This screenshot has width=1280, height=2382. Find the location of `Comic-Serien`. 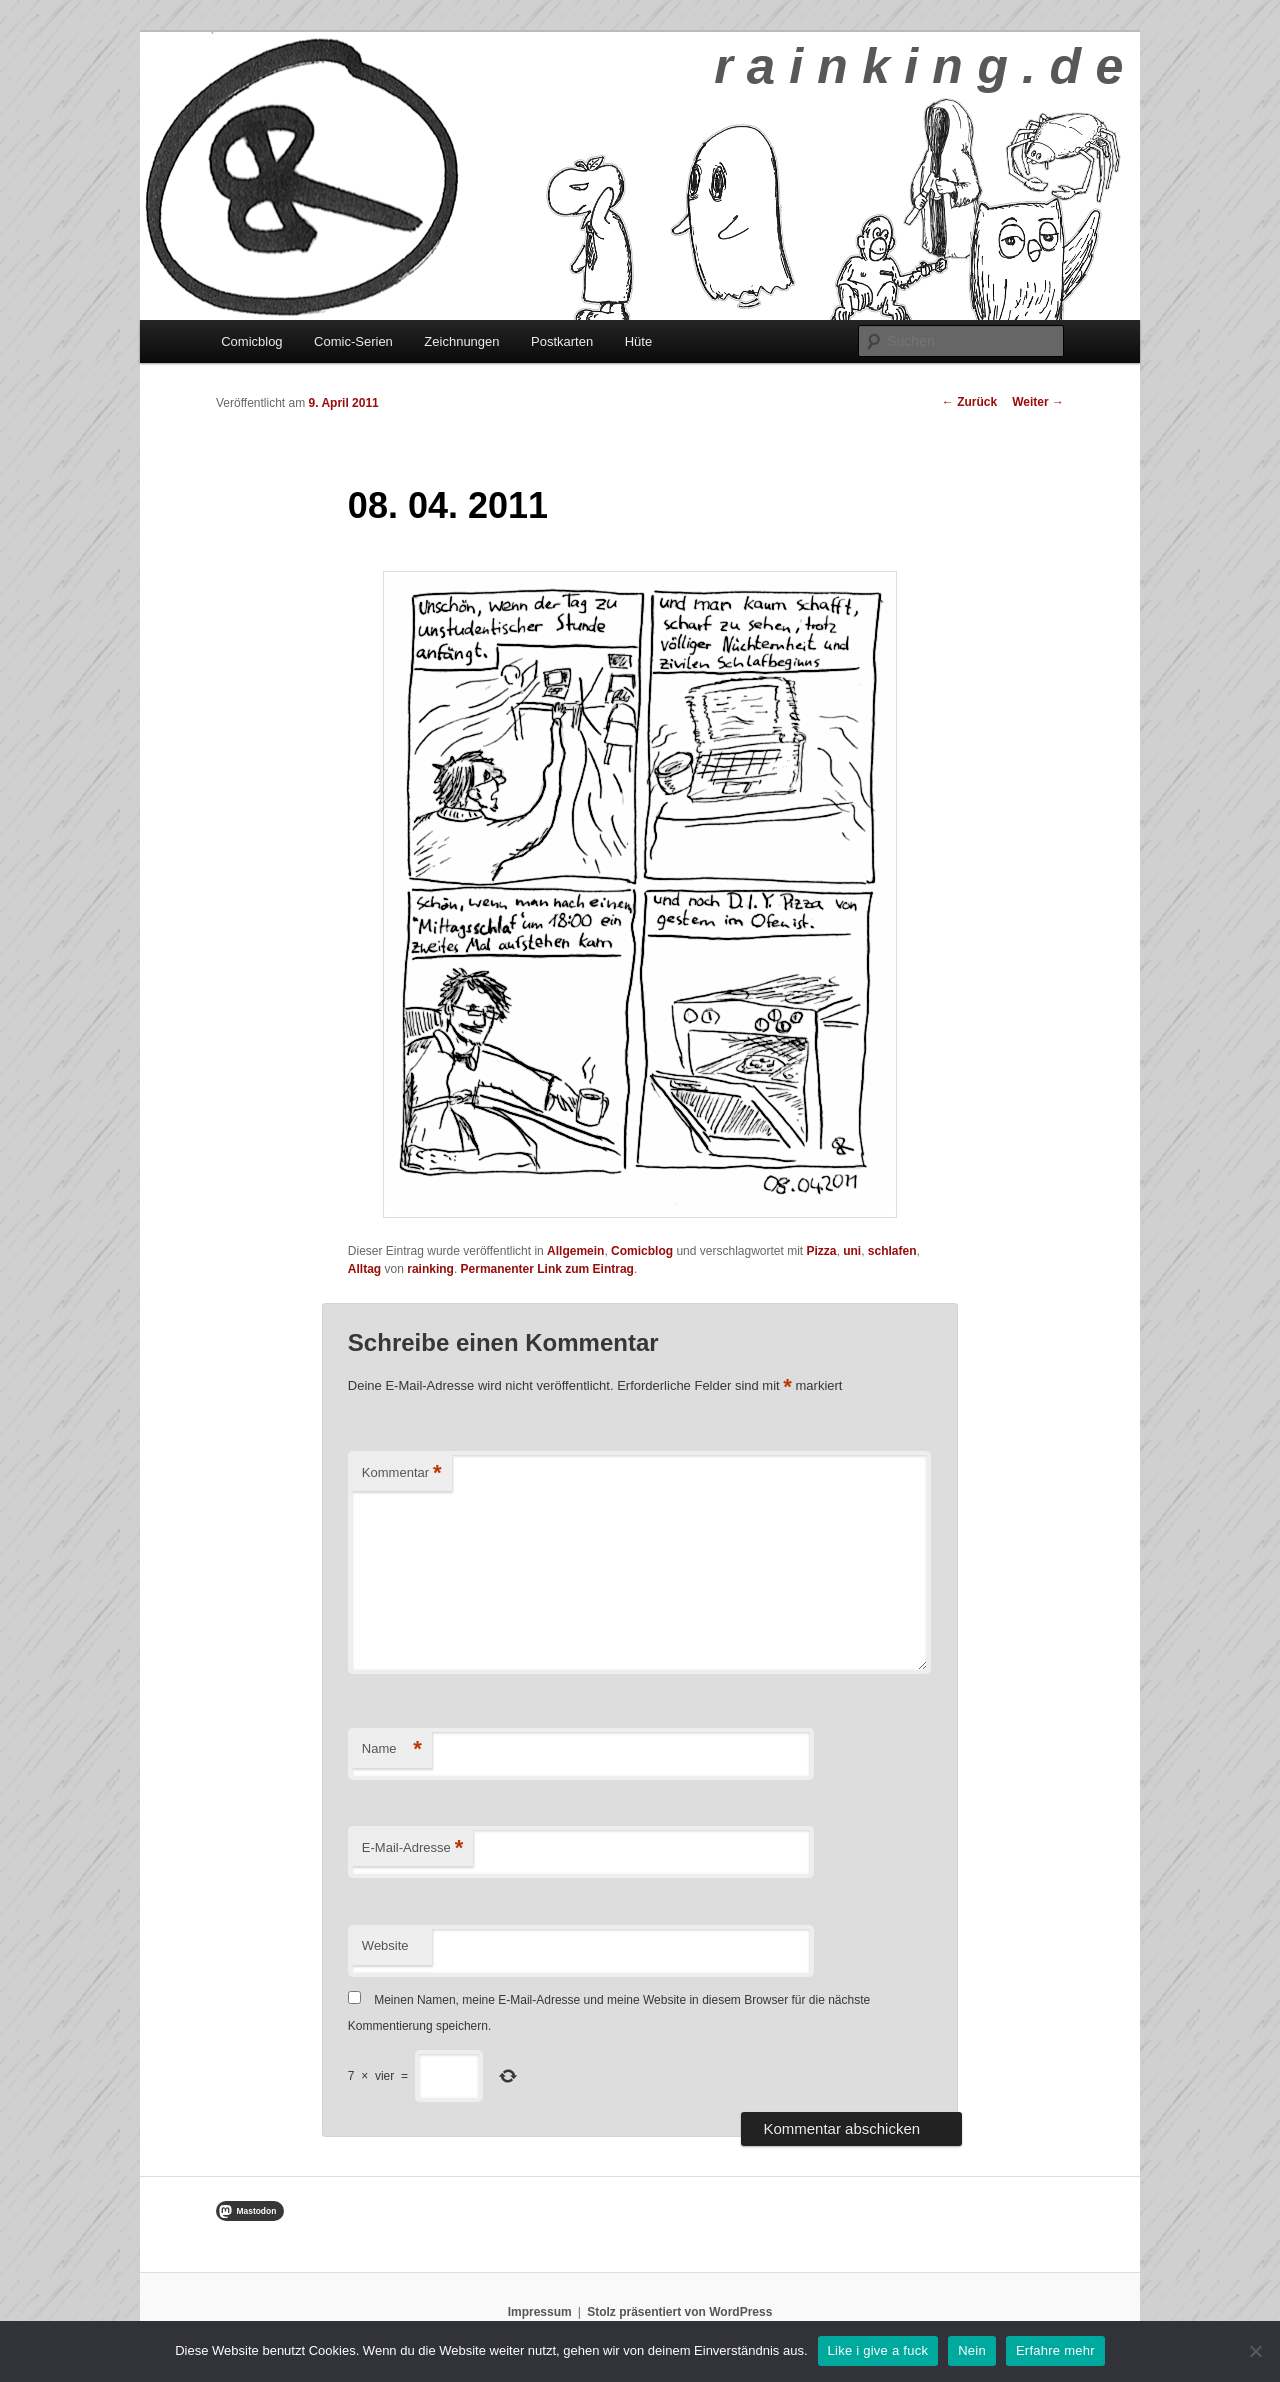

Comic-Serien is located at coordinates (353, 341).